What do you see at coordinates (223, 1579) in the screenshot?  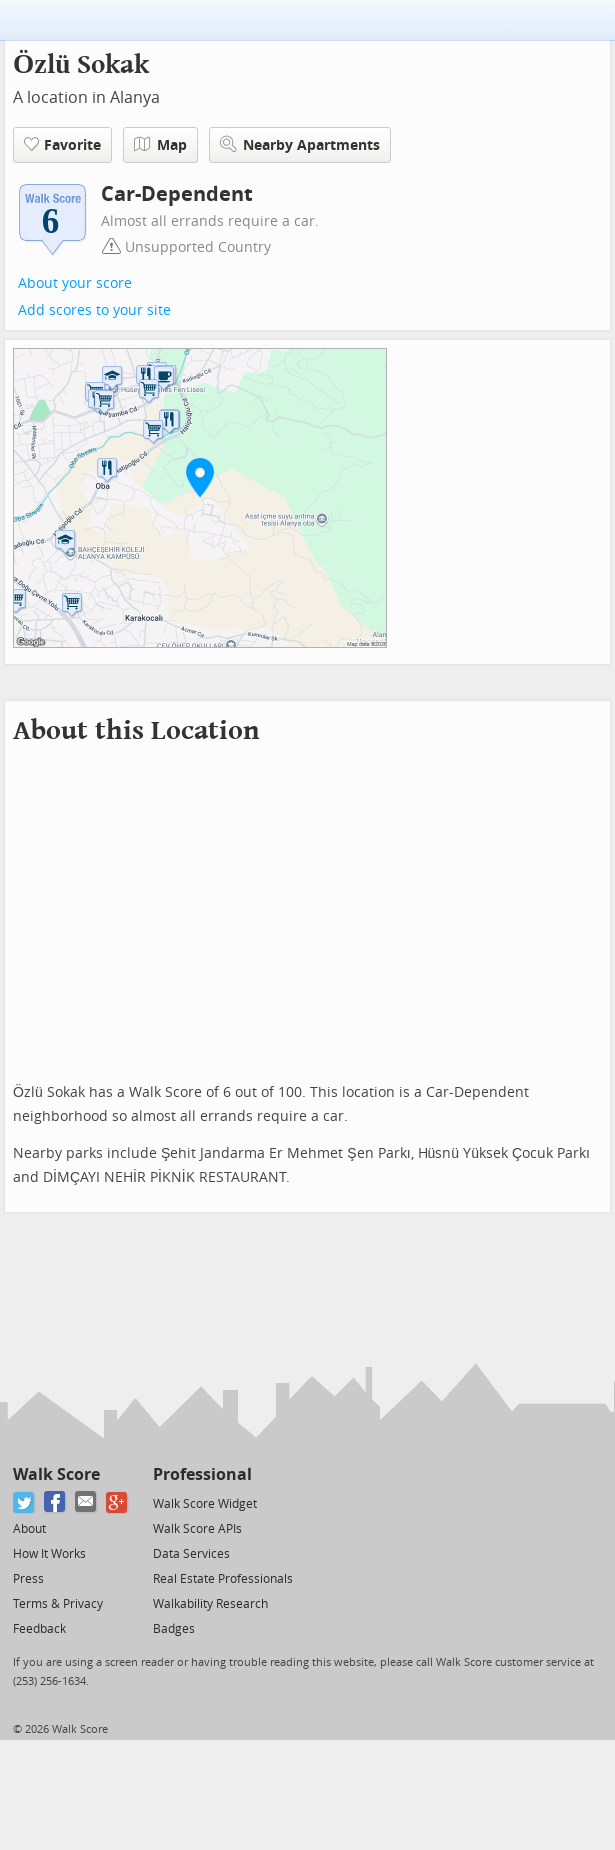 I see `Real Estate Professionals` at bounding box center [223, 1579].